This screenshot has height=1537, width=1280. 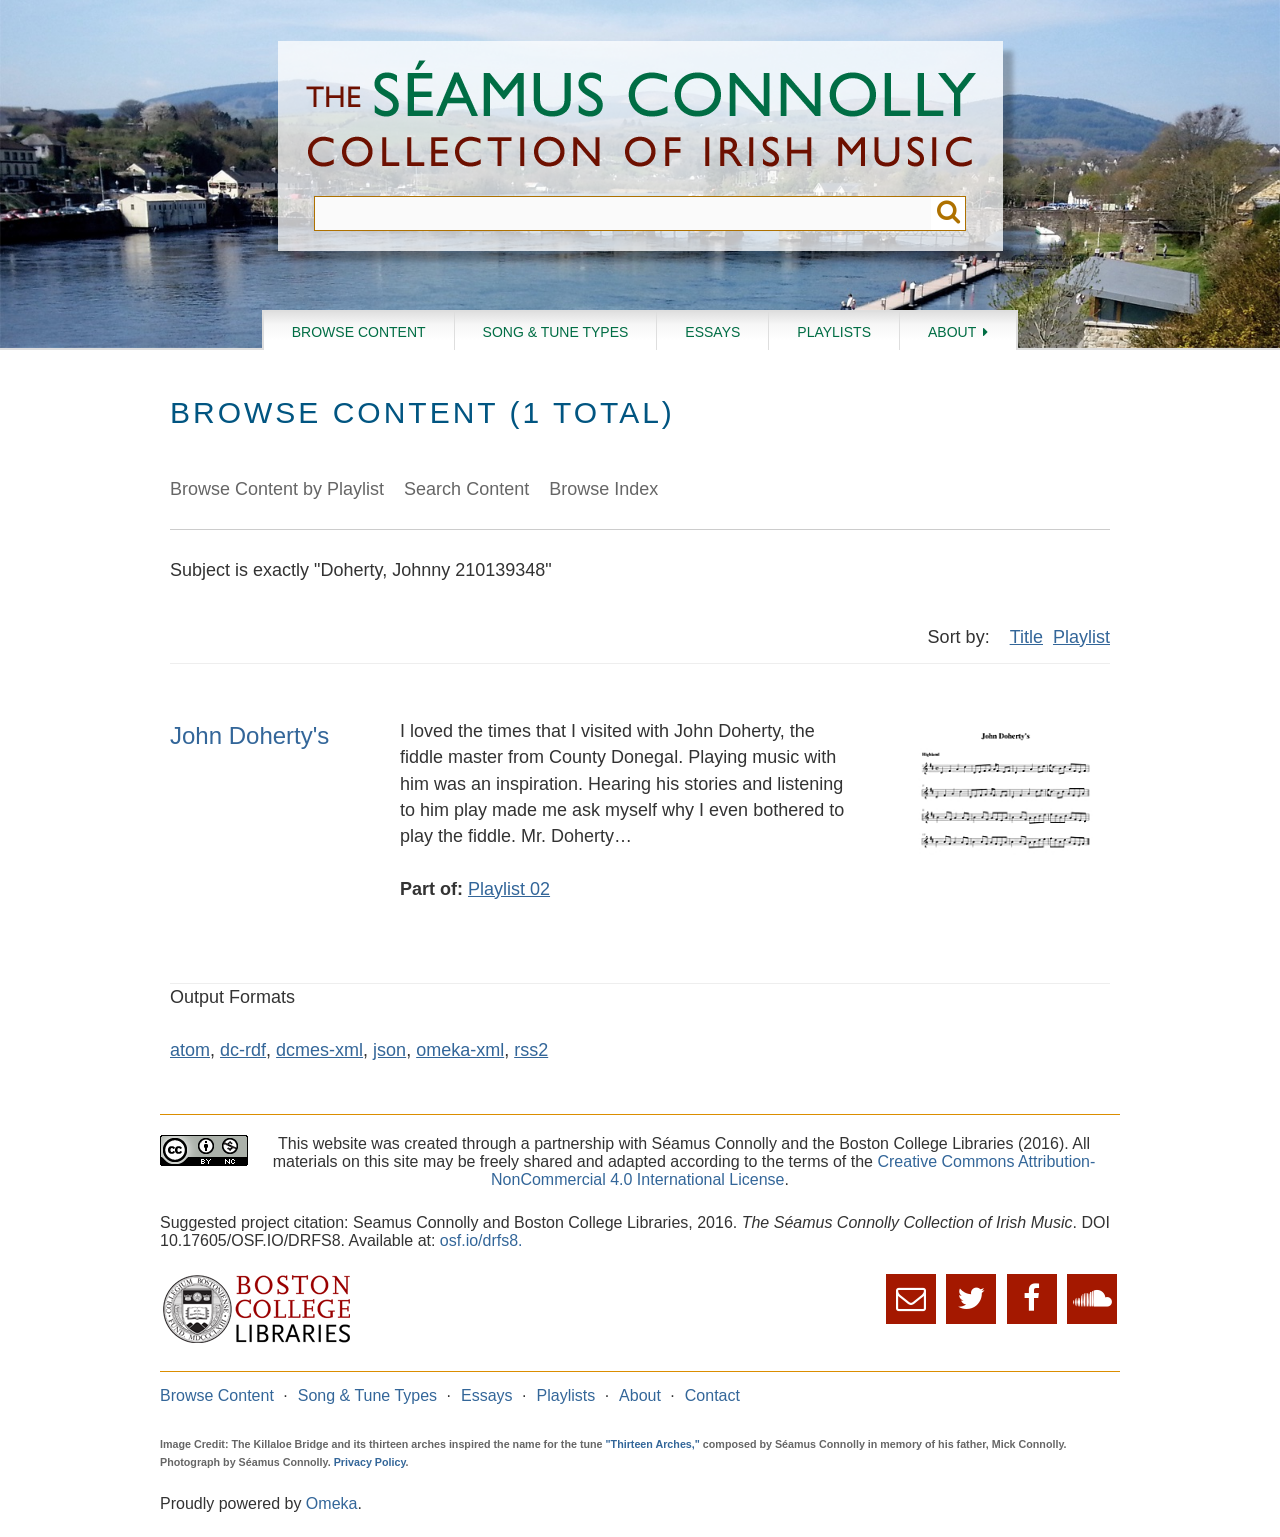 What do you see at coordinates (481, 1240) in the screenshot?
I see `osf.io/drfs8.` at bounding box center [481, 1240].